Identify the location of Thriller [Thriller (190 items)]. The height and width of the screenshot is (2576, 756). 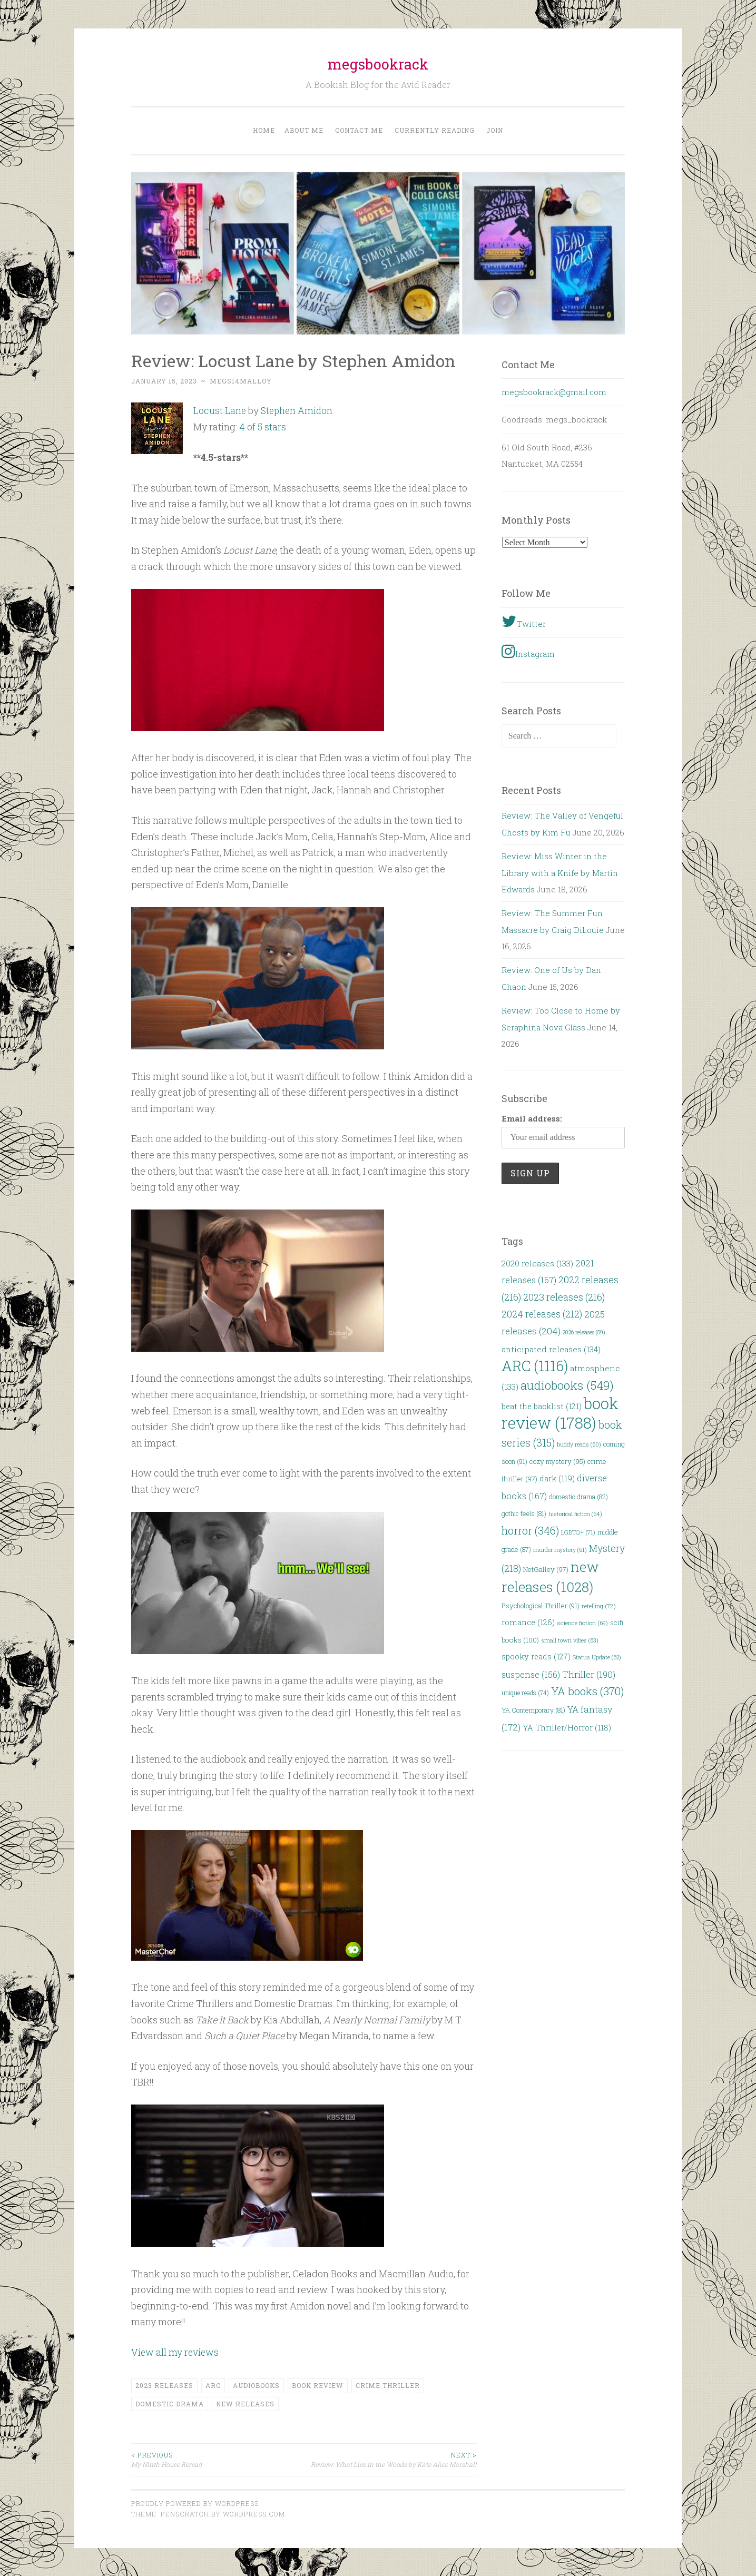
(588, 1674).